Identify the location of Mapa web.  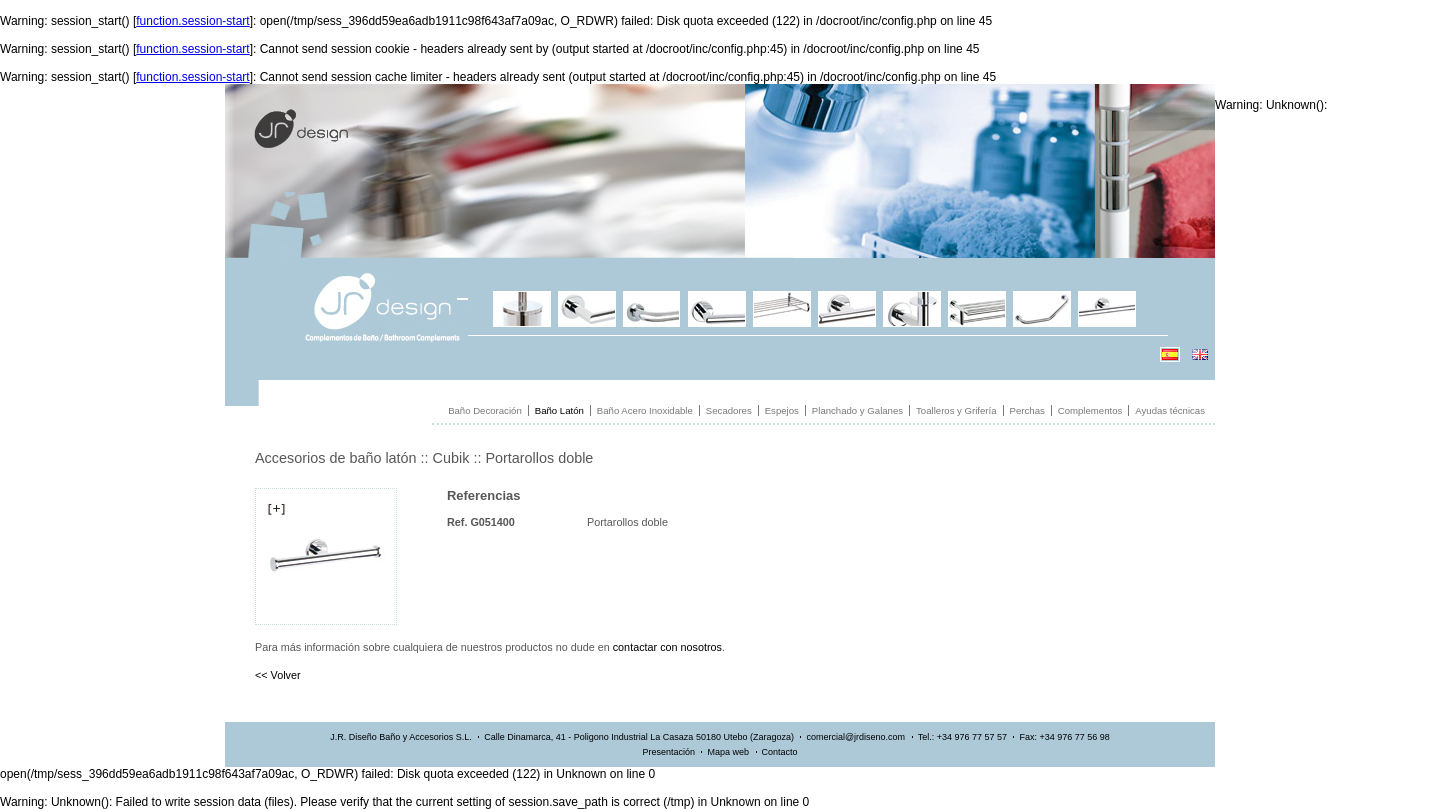
(728, 752).